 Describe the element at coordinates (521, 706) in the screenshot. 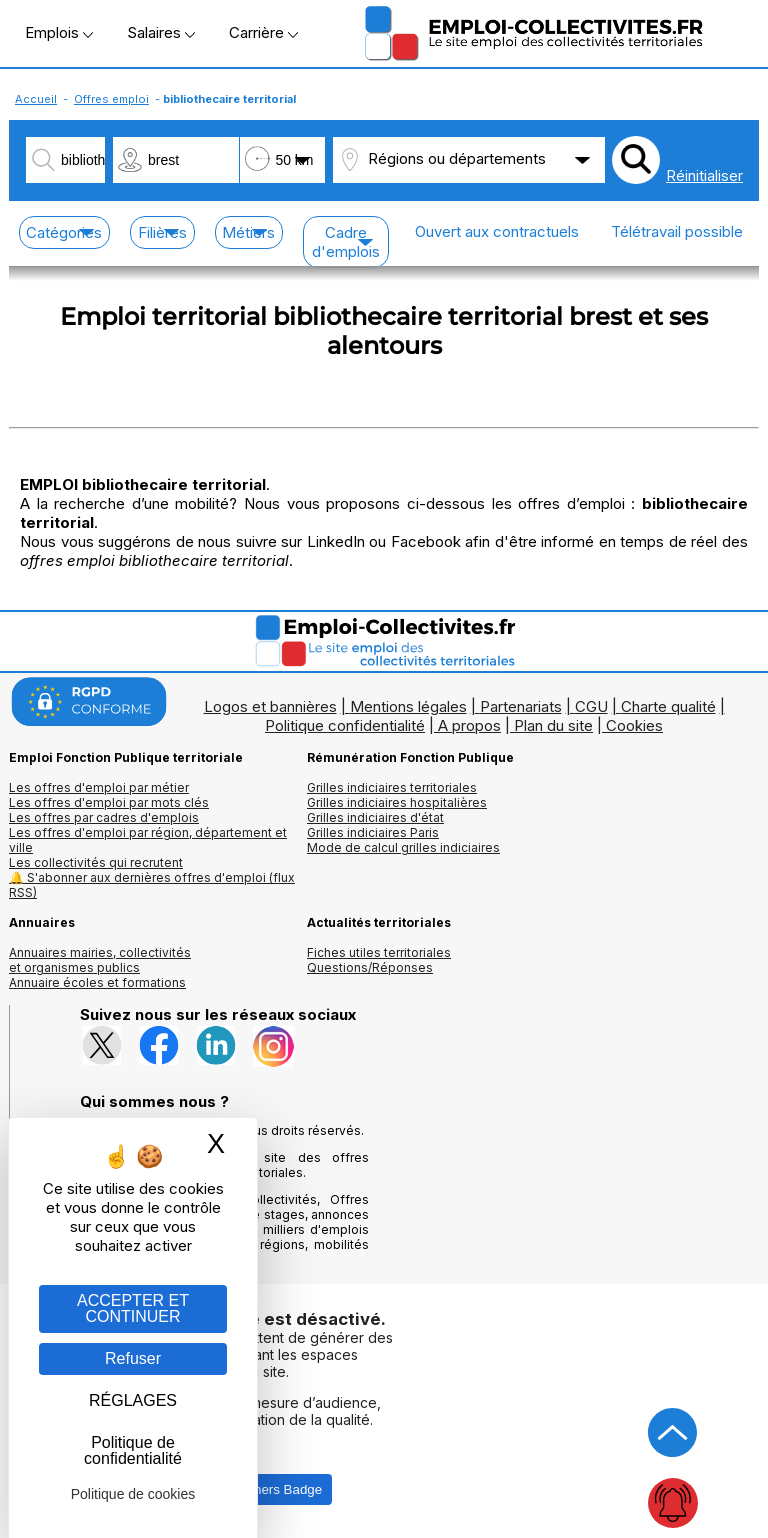

I see `Partenariats` at that location.